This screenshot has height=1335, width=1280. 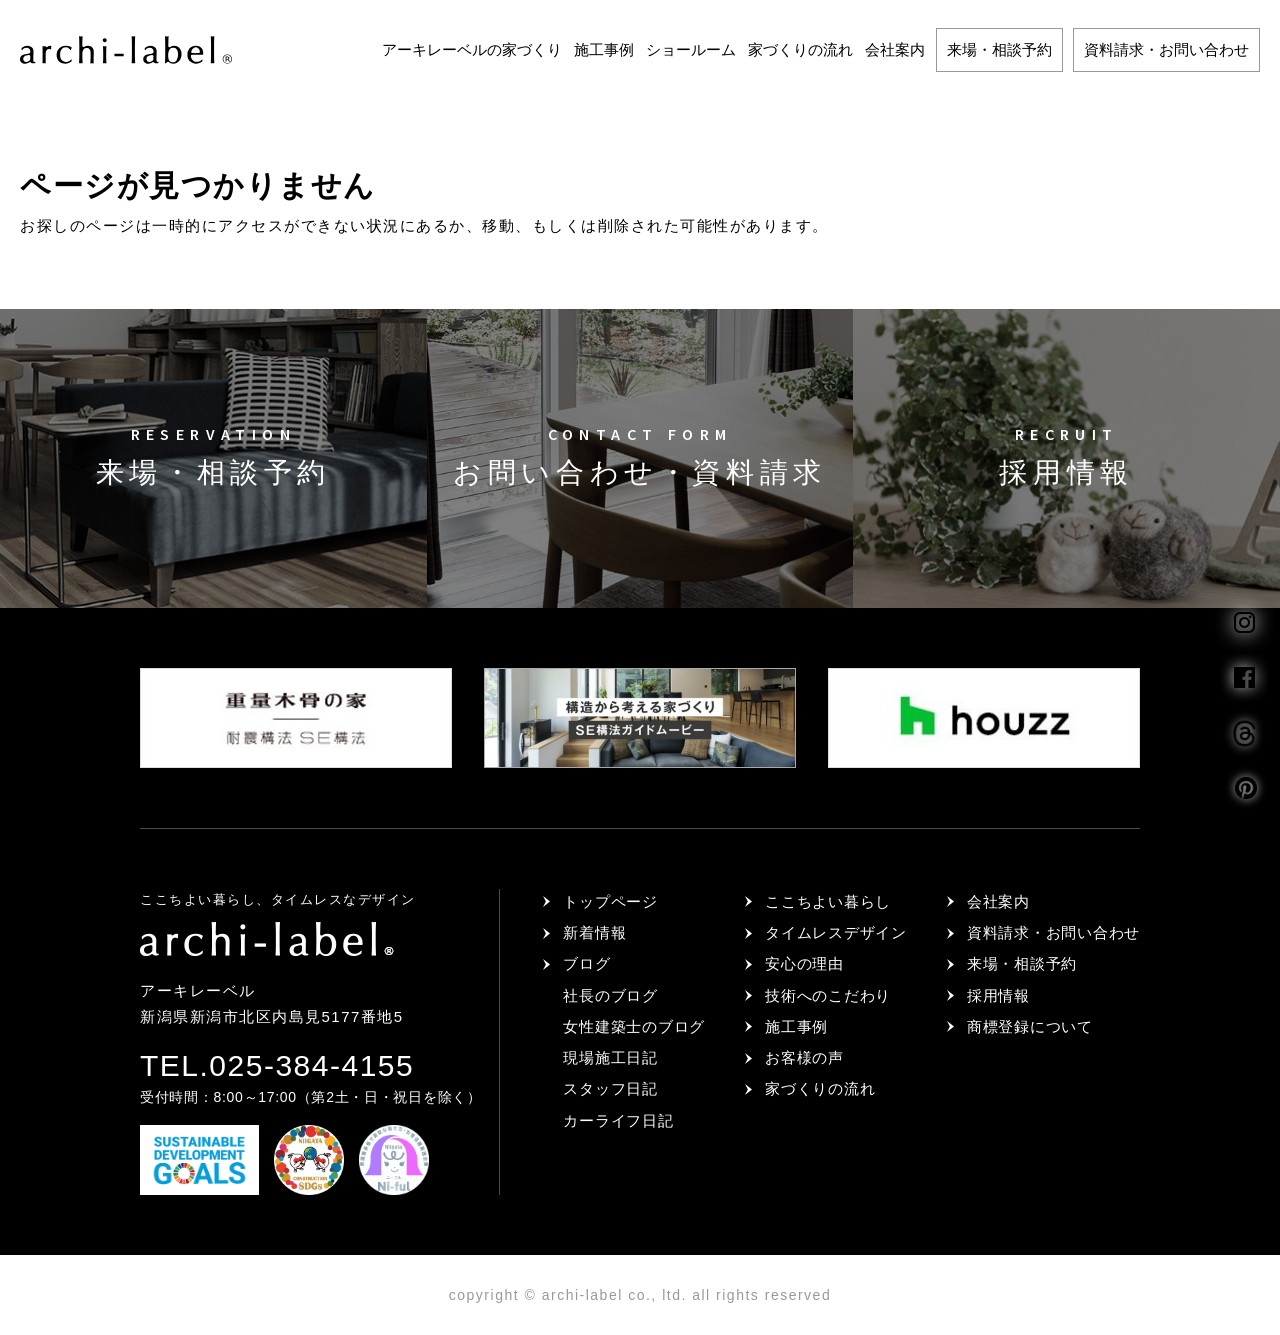 What do you see at coordinates (800, 49) in the screenshot?
I see `家づくりの流れ` at bounding box center [800, 49].